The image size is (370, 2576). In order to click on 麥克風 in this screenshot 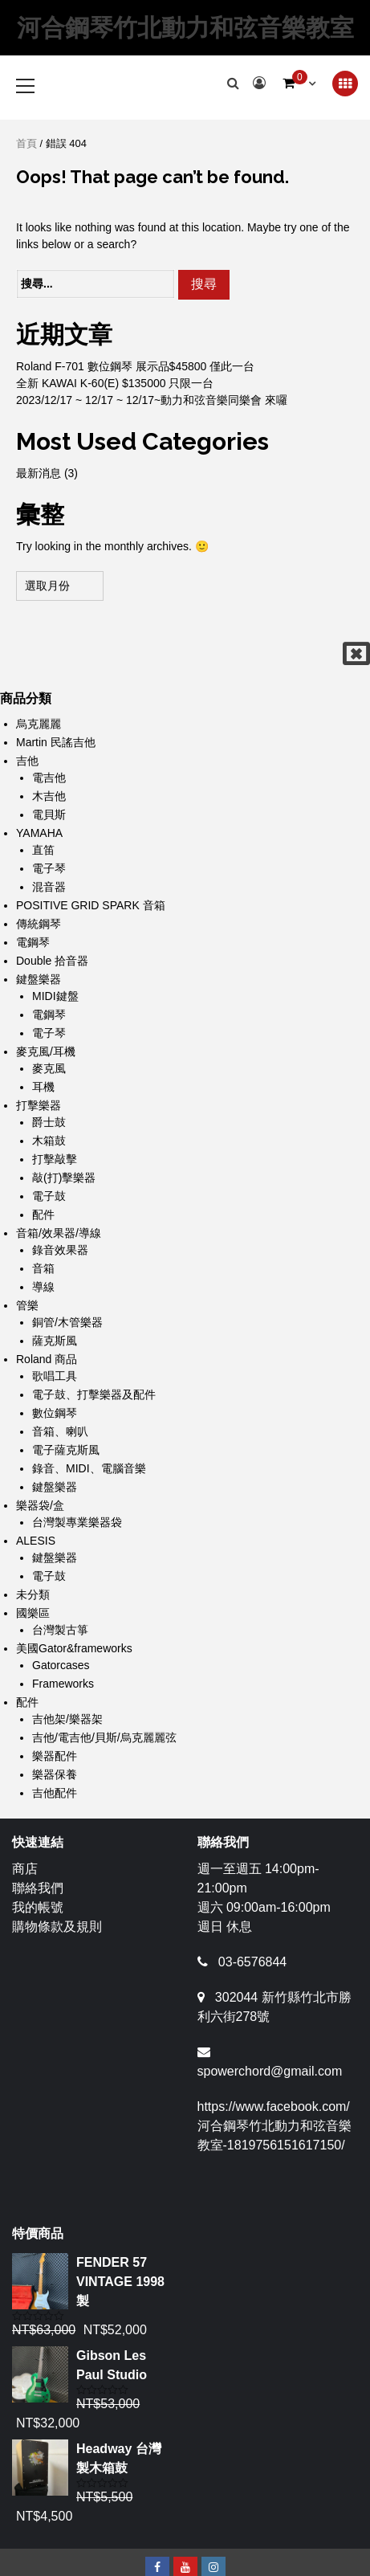, I will do `click(49, 1068)`.